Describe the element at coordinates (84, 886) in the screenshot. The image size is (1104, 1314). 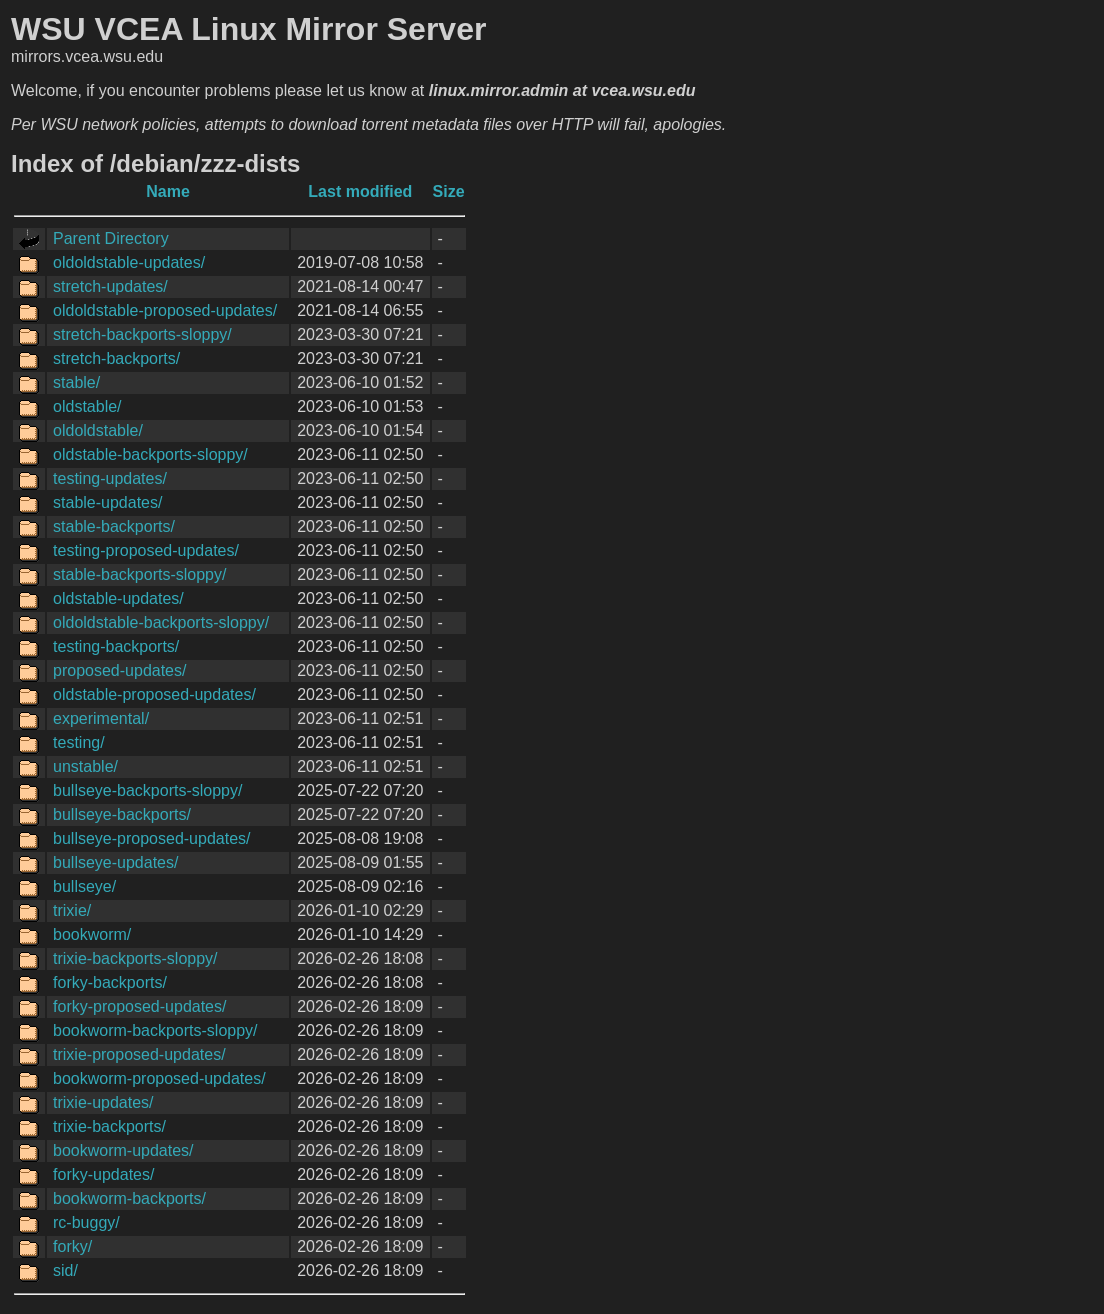
I see `bullseye/` at that location.